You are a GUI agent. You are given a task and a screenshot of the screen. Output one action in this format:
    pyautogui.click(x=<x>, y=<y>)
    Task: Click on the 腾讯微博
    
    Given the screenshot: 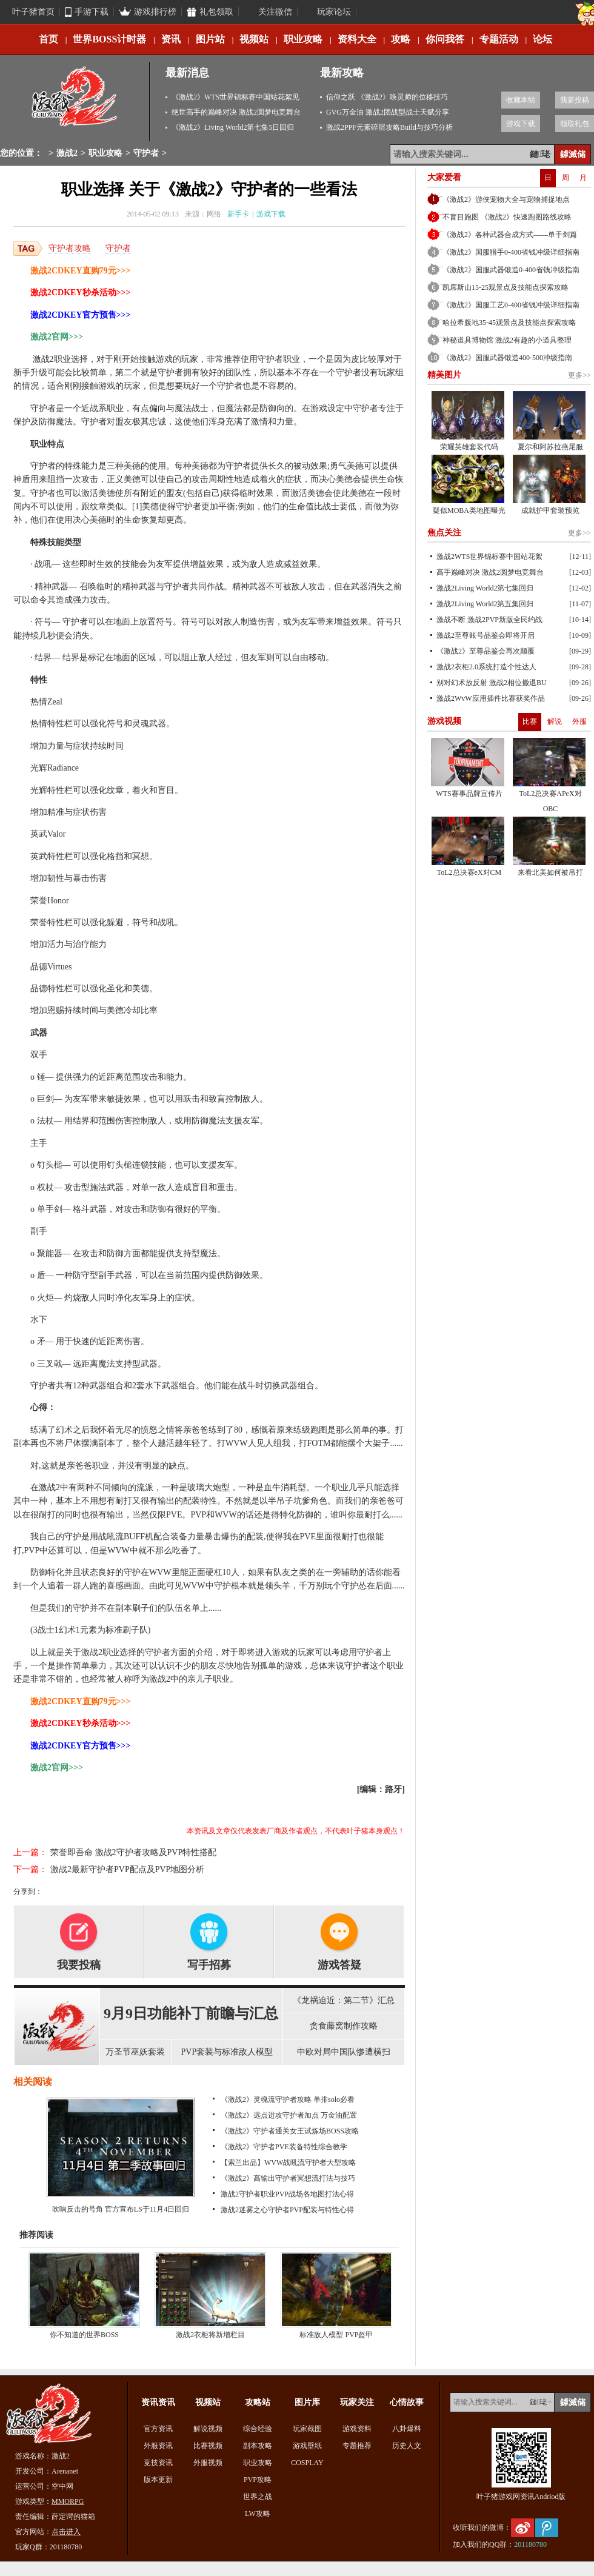 What is the action you would take?
    pyautogui.click(x=546, y=2527)
    